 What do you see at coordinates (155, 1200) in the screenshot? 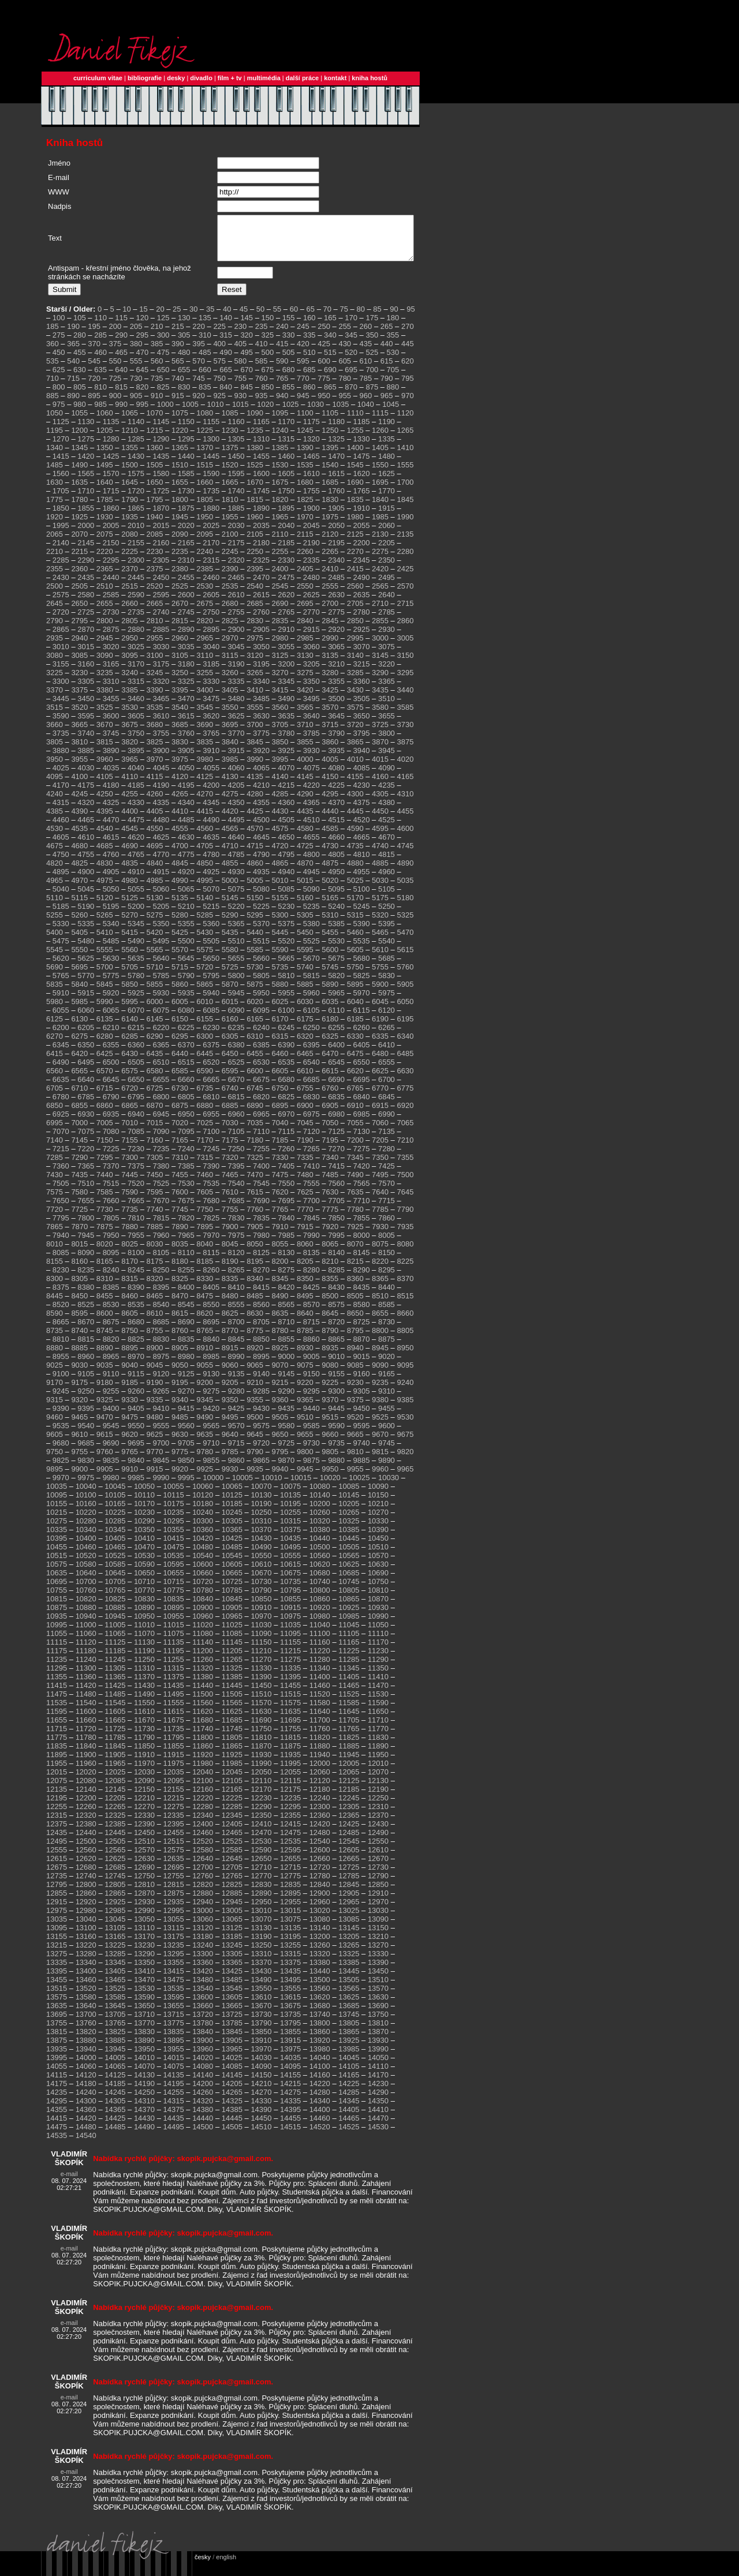
I see `7595` at bounding box center [155, 1200].